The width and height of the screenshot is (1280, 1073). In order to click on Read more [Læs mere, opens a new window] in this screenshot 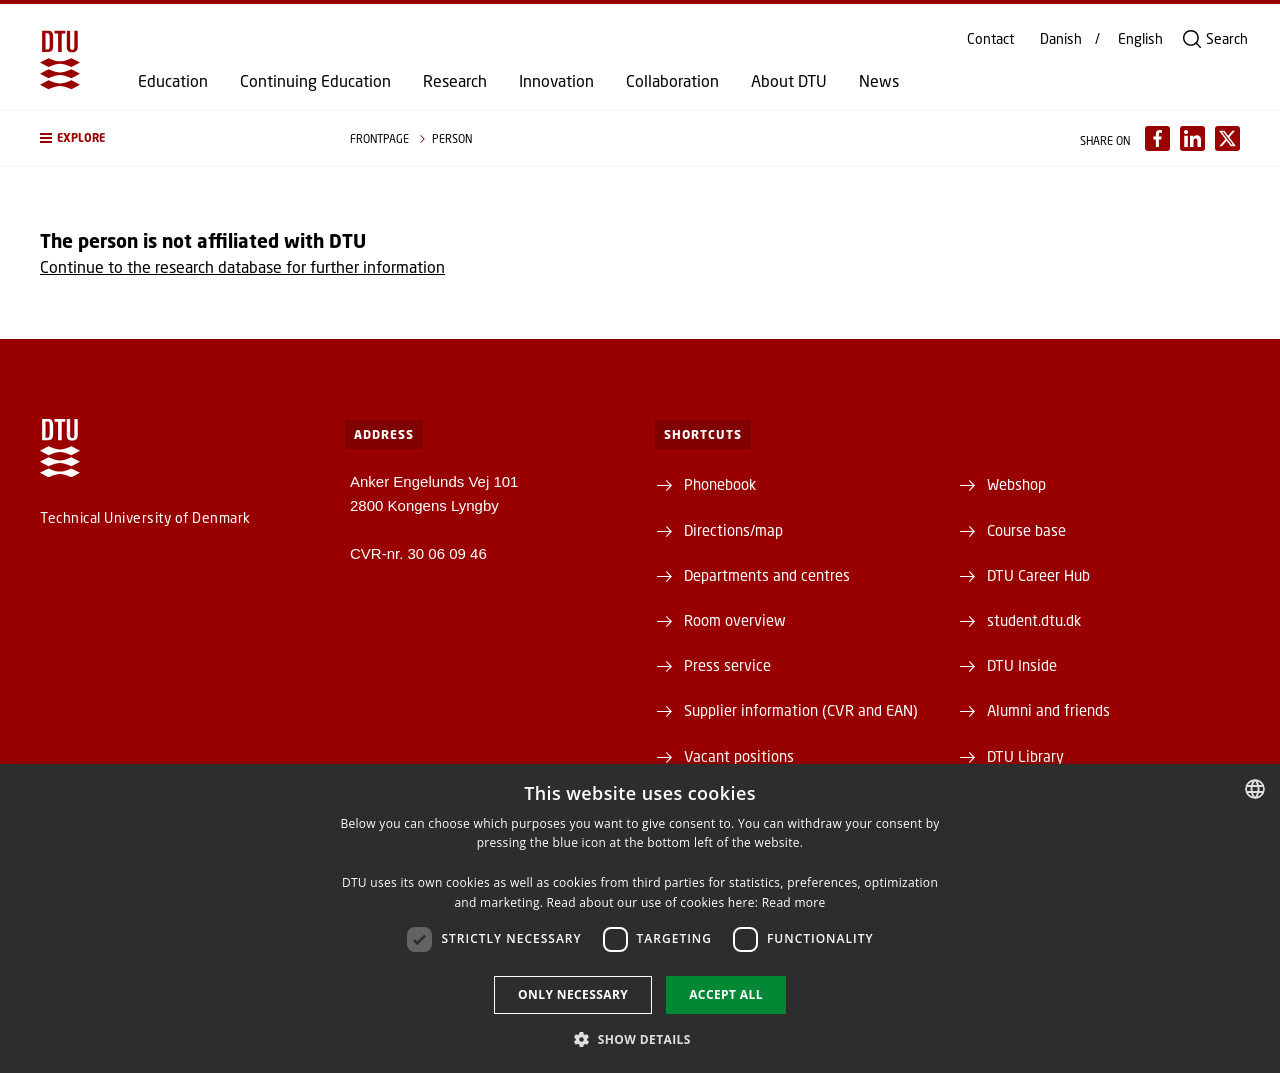, I will do `click(794, 902)`.